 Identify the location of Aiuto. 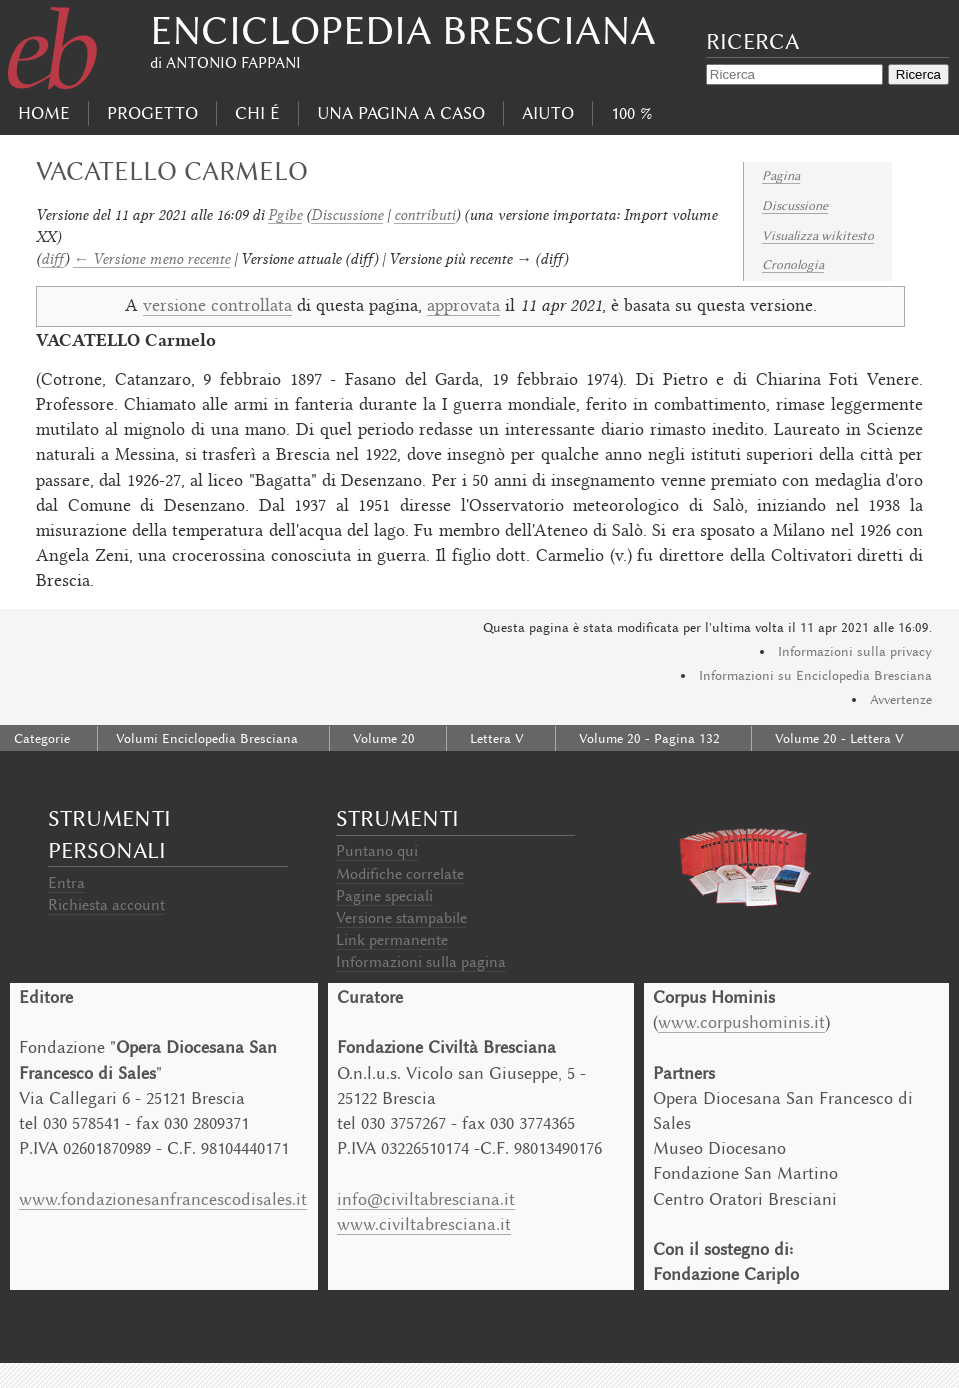
(548, 113).